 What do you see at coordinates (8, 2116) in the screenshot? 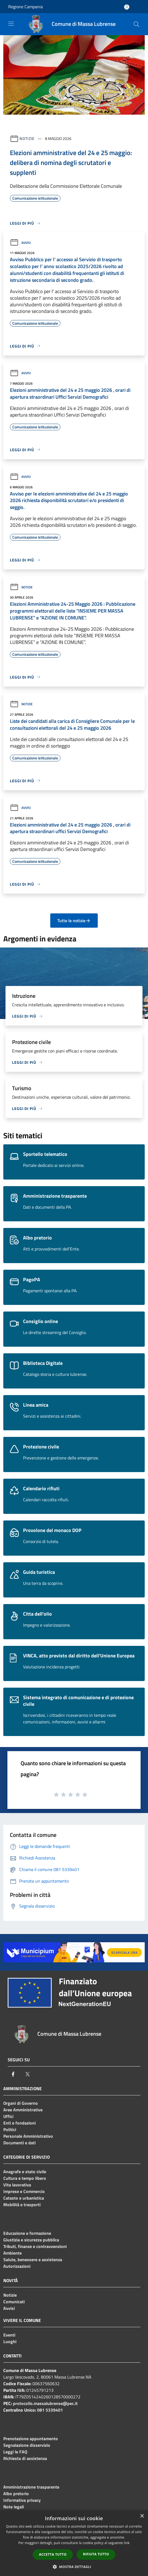
I see `Uffici` at bounding box center [8, 2116].